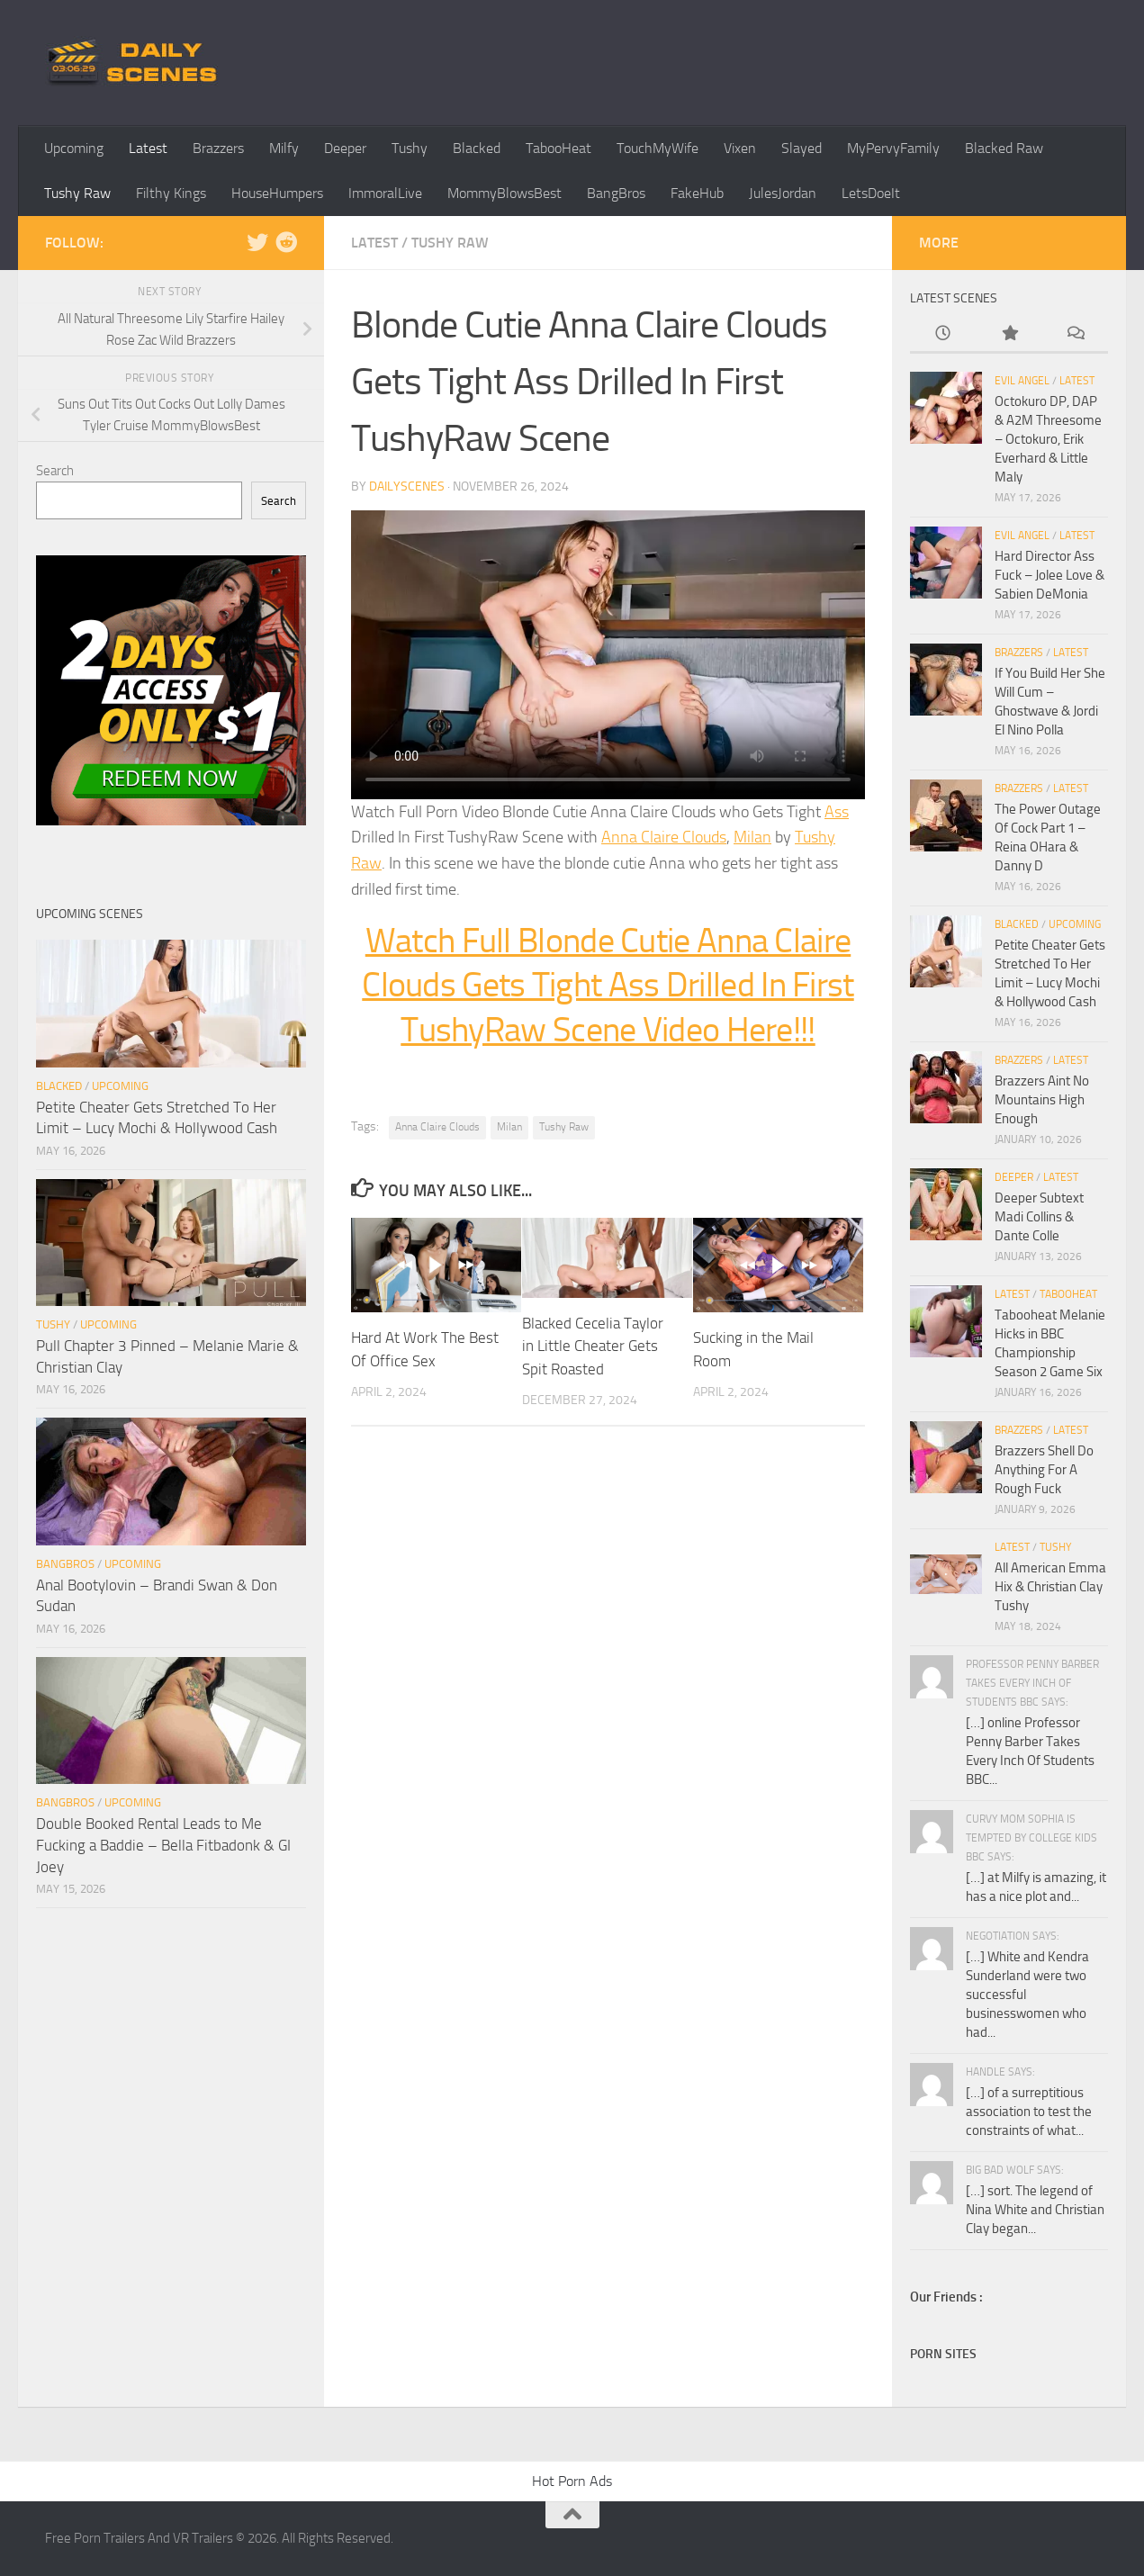 This screenshot has width=1144, height=2576. I want to click on Tushy Raw, so click(77, 193).